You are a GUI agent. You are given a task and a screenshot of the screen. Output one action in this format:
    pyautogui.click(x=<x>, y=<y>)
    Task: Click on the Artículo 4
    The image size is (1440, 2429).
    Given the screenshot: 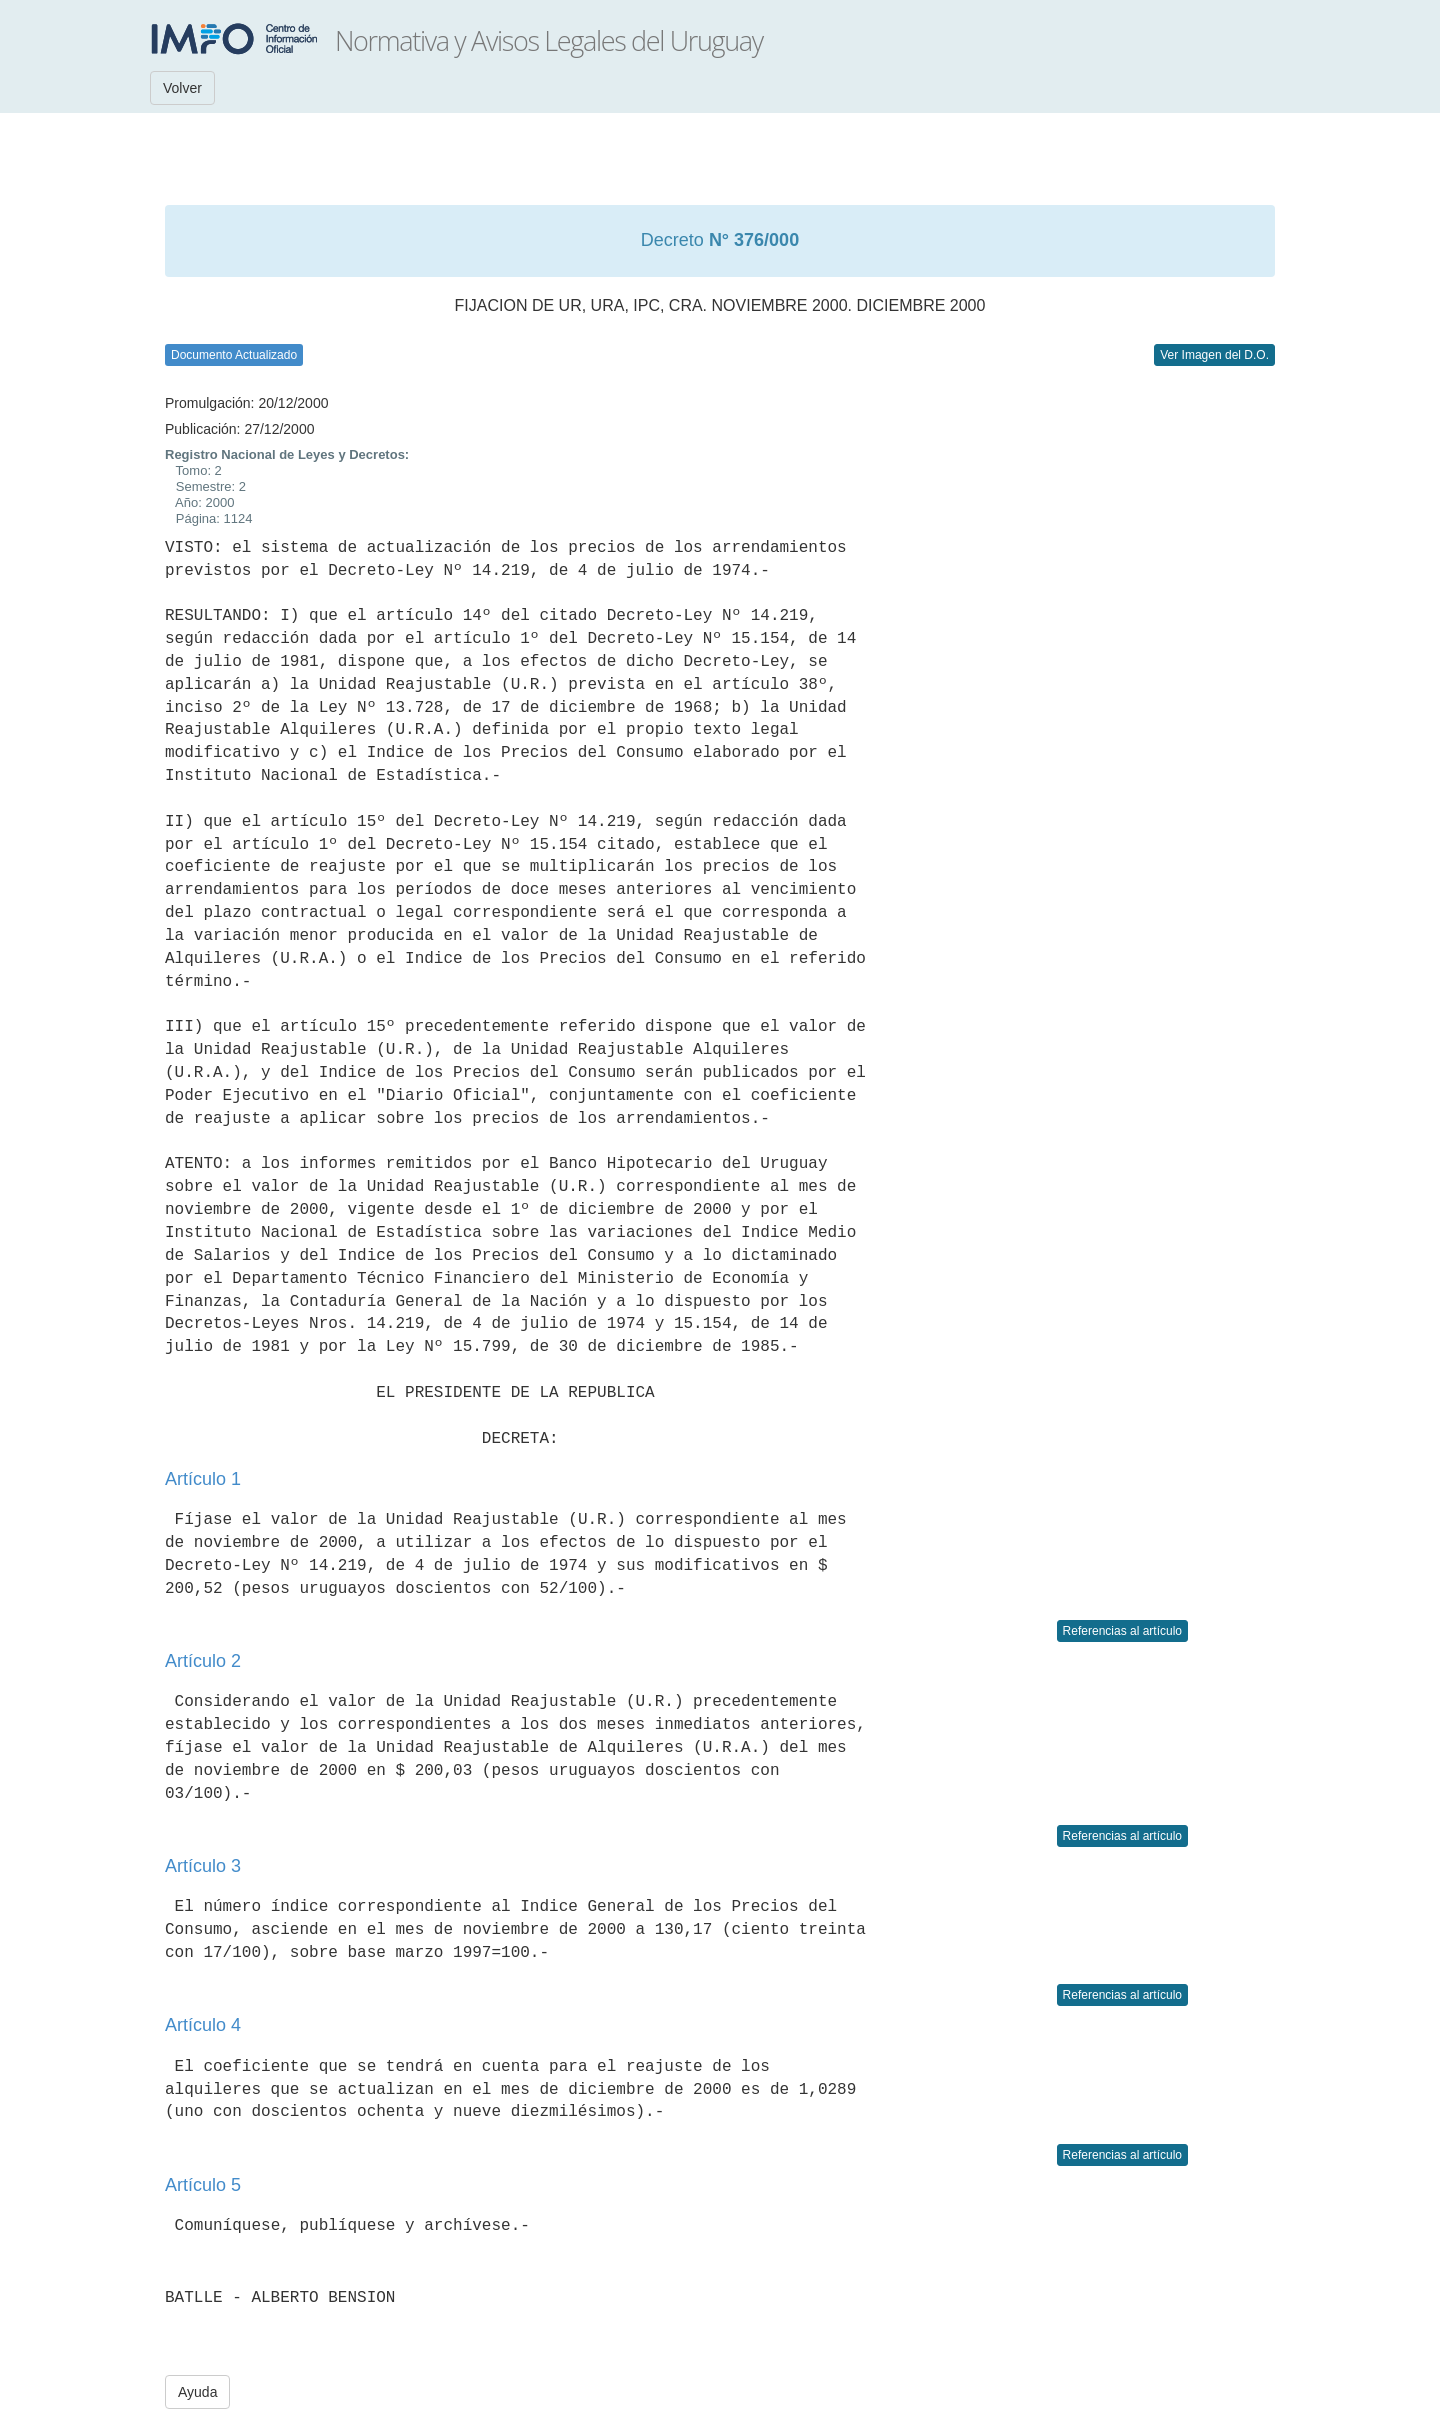 What is the action you would take?
    pyautogui.click(x=203, y=2025)
    